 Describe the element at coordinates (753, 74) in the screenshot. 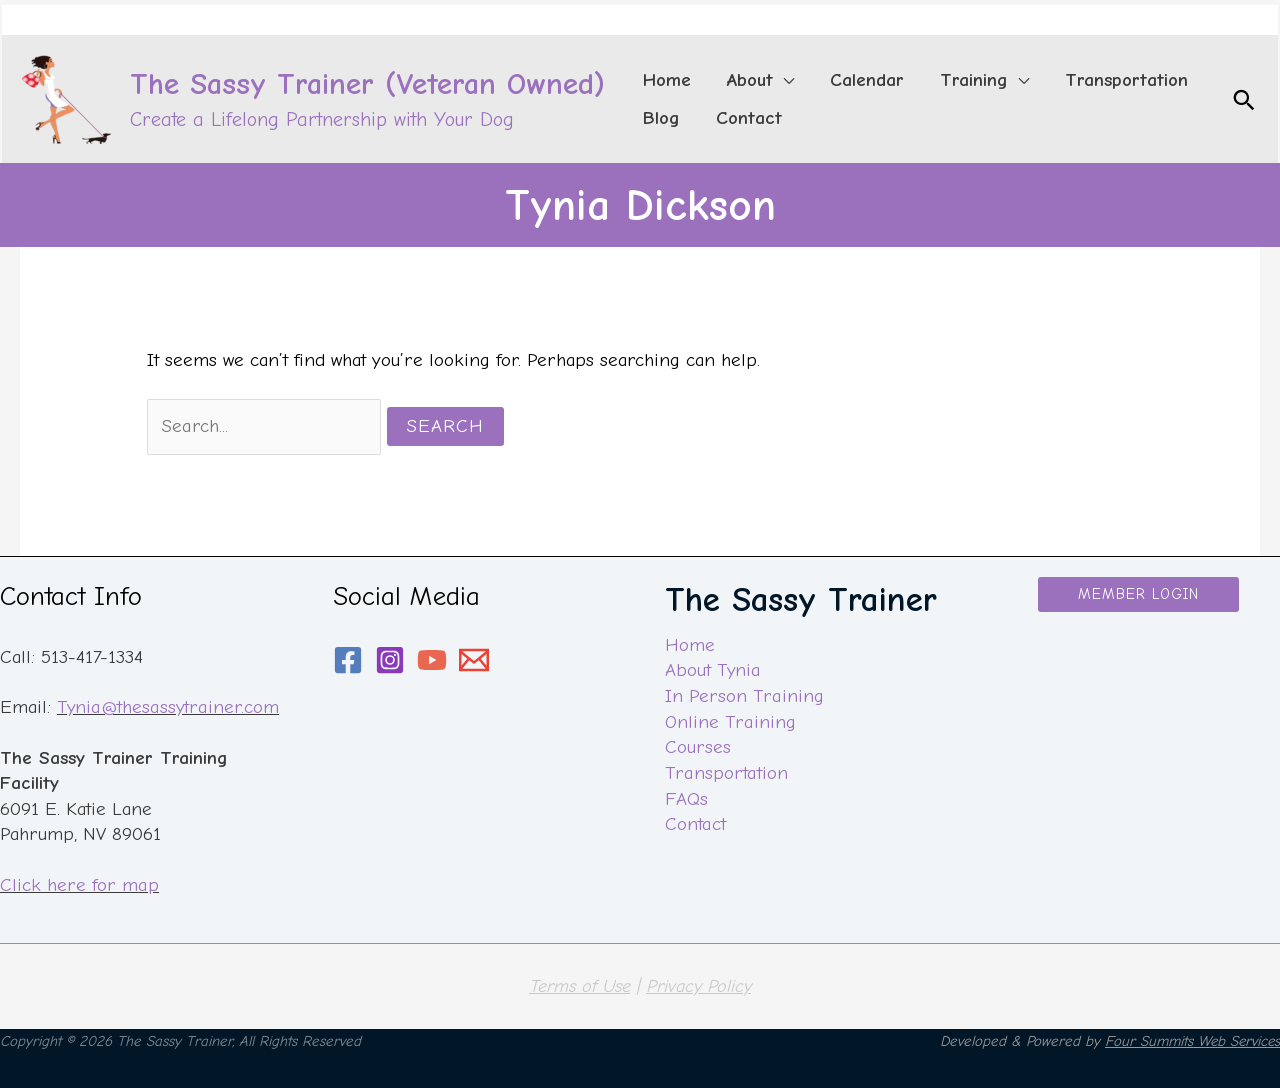

I see `[application]` at that location.